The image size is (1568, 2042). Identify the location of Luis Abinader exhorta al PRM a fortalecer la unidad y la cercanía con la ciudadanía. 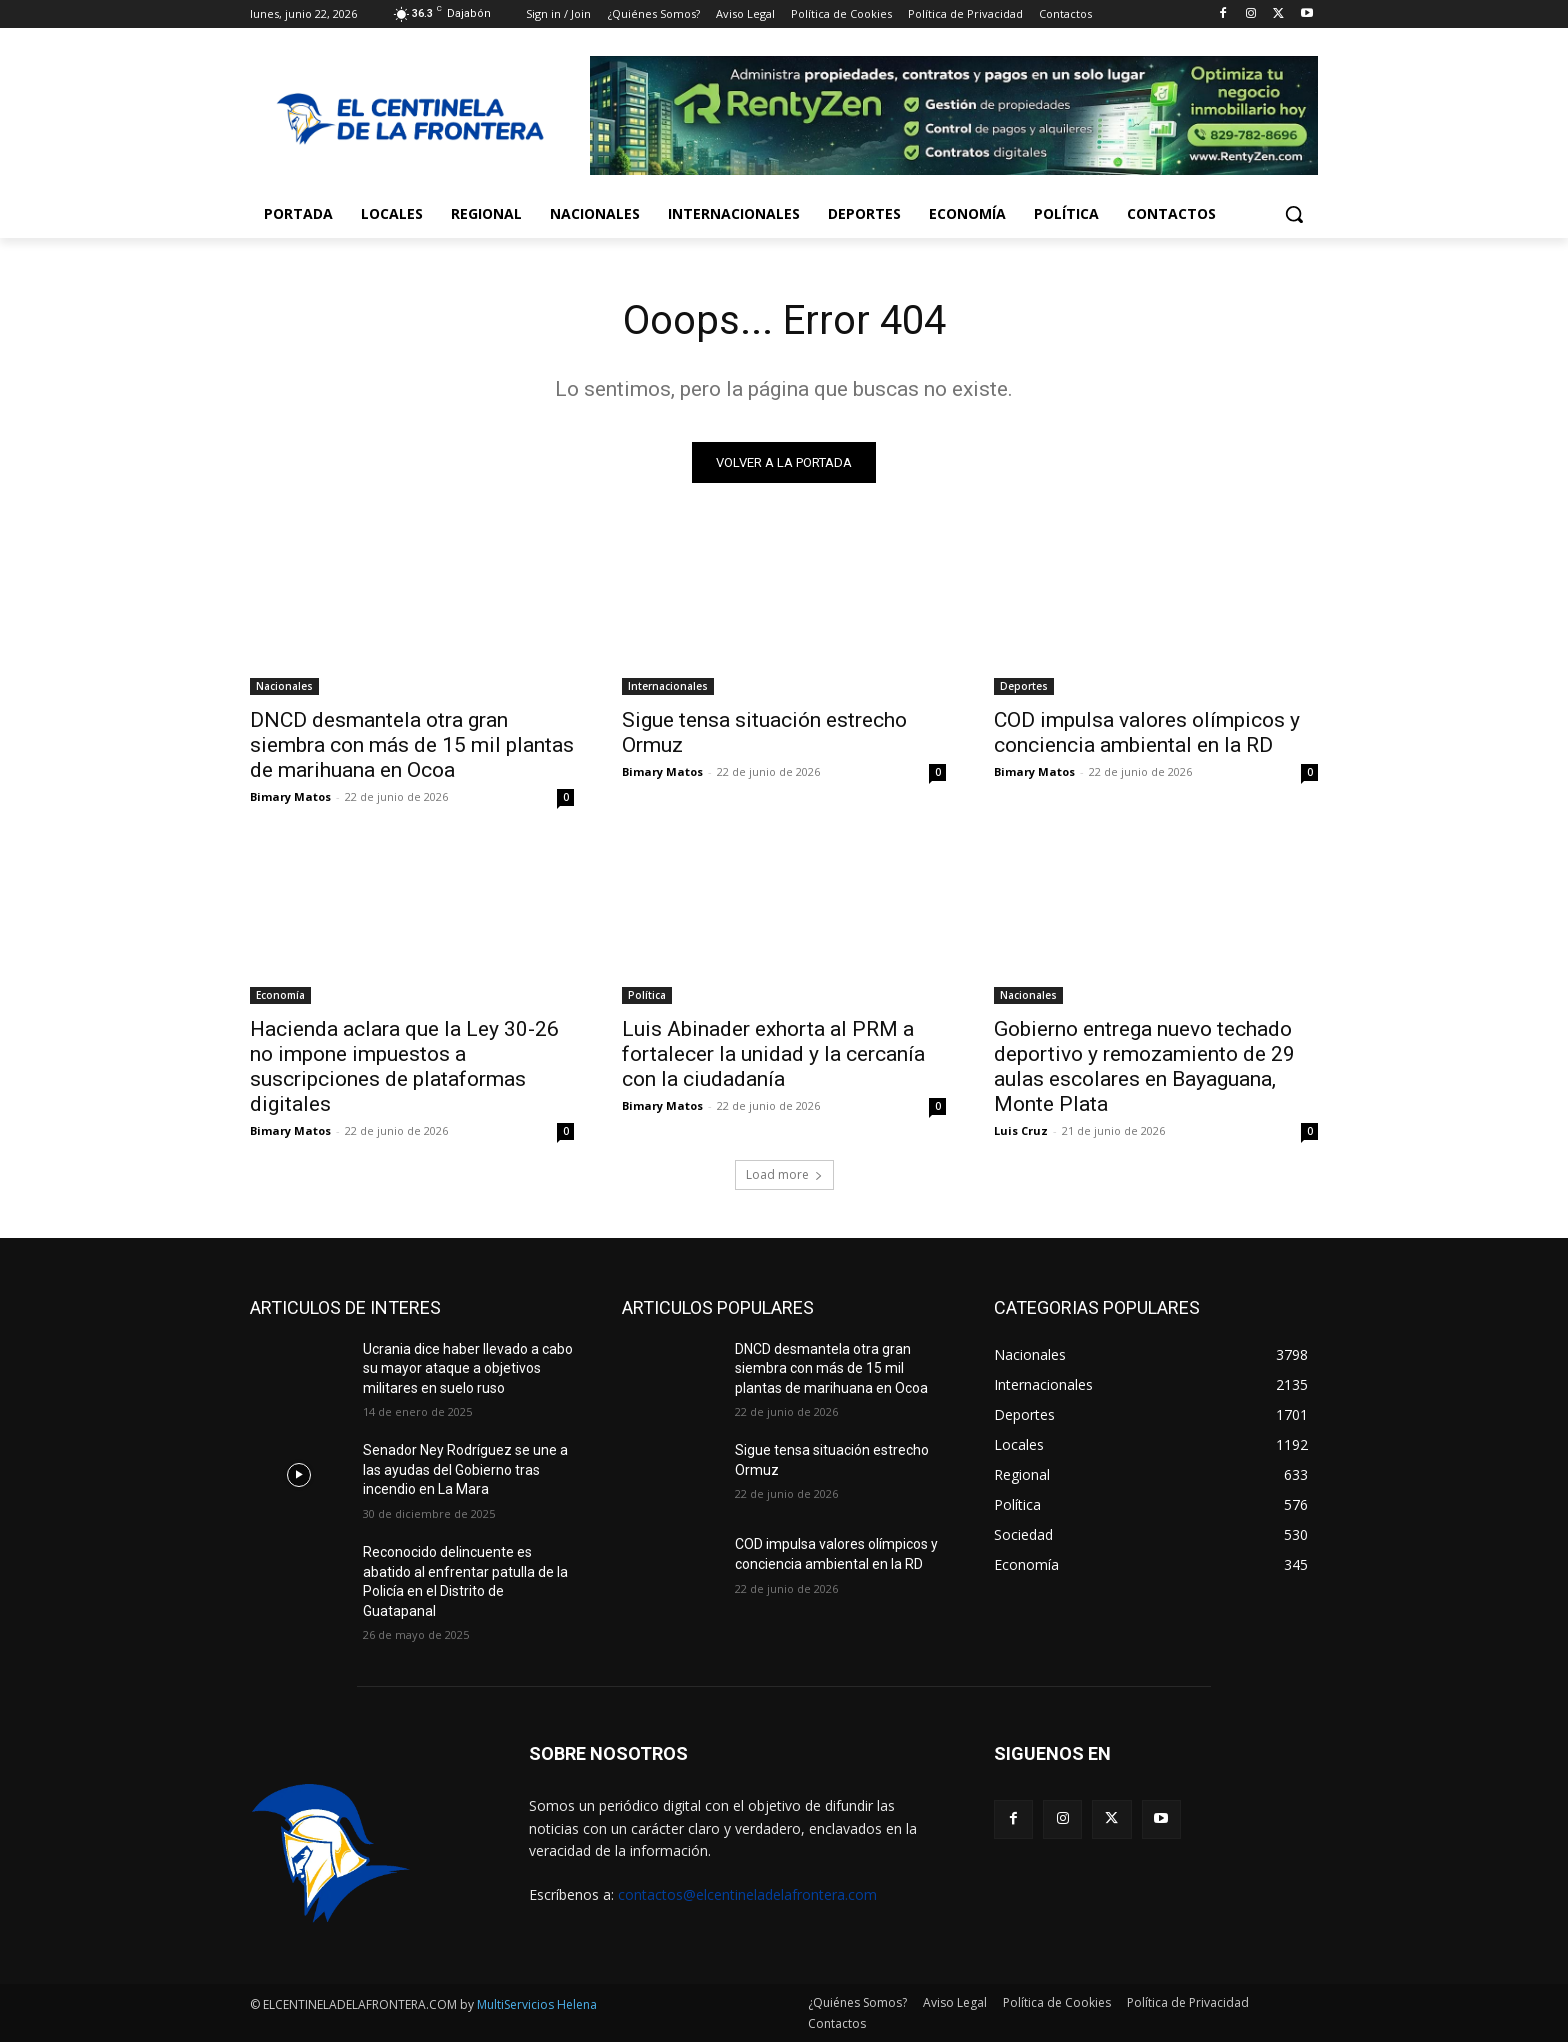
(773, 1054).